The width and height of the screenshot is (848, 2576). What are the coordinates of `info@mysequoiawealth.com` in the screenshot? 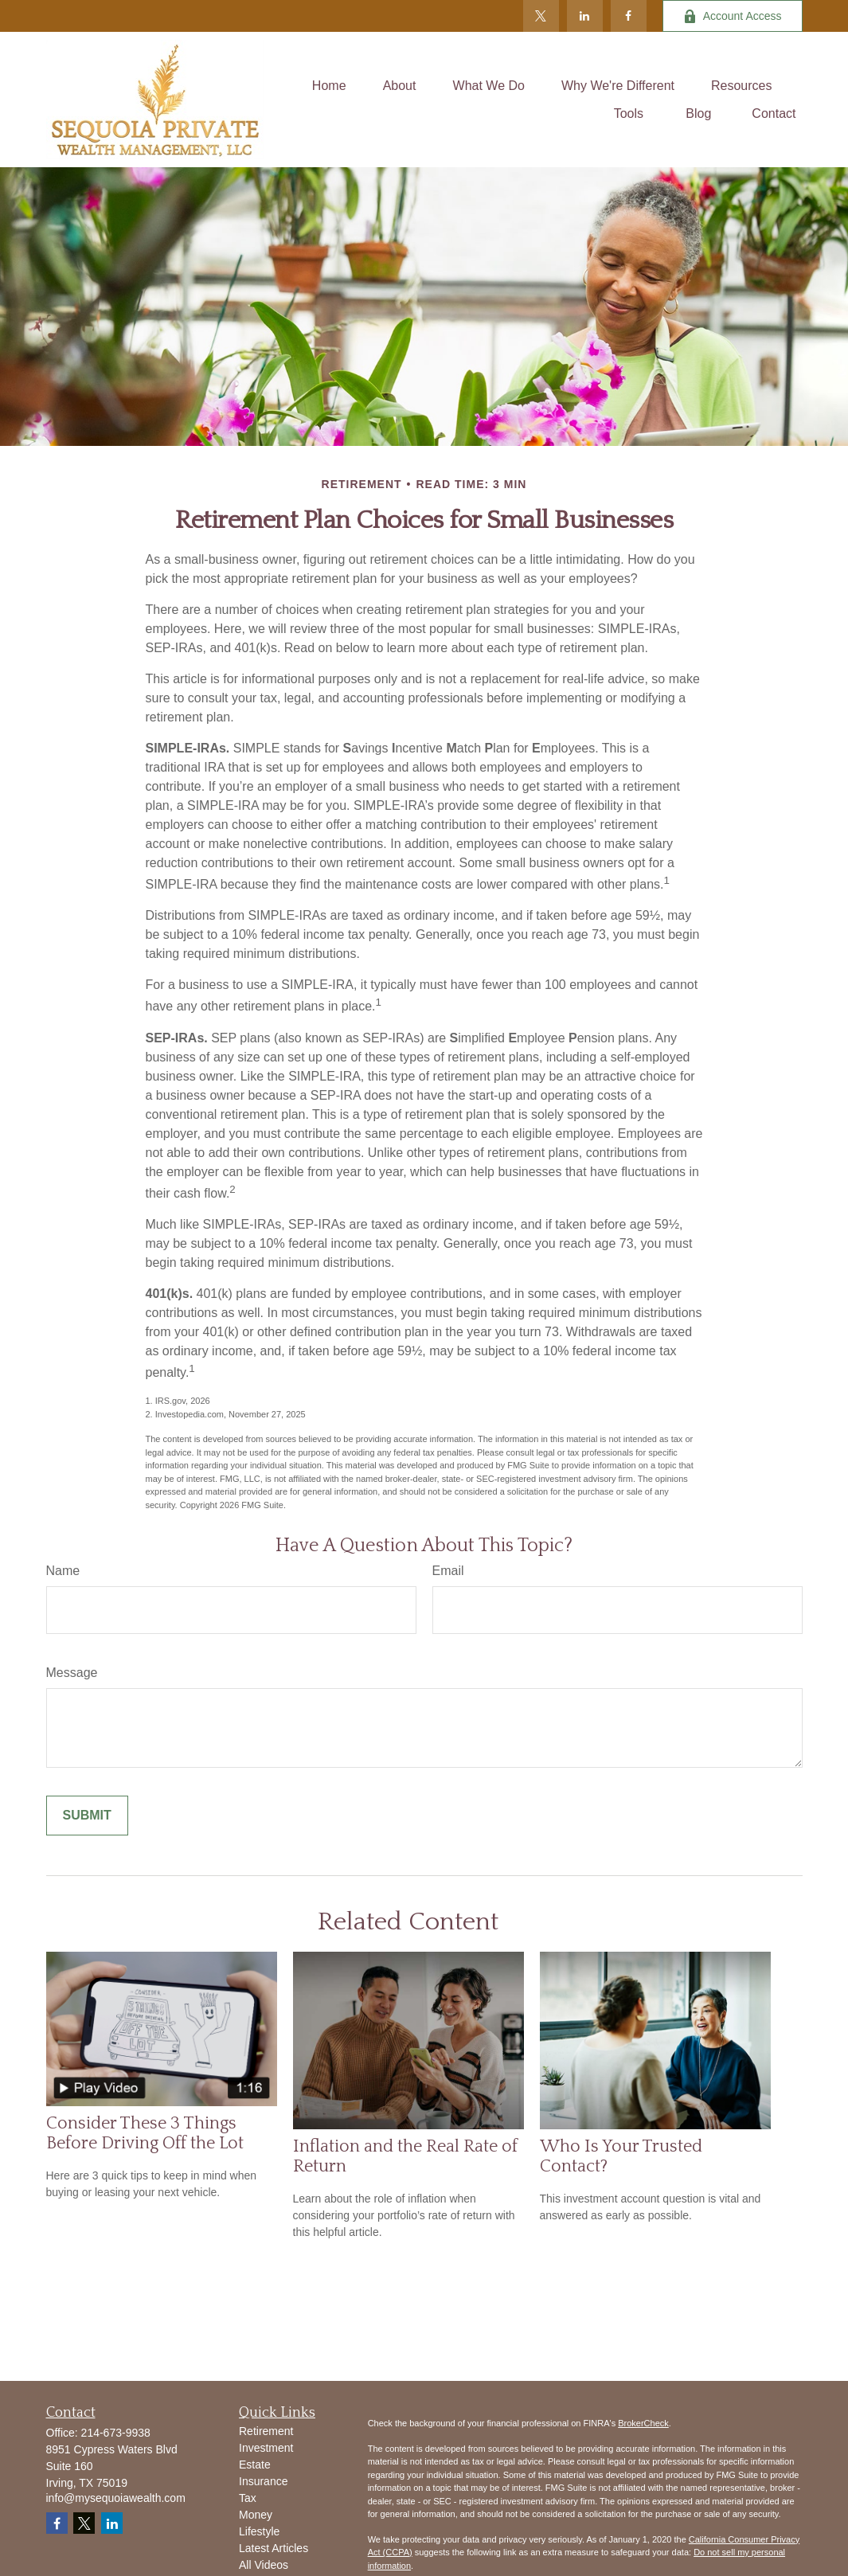 It's located at (116, 2498).